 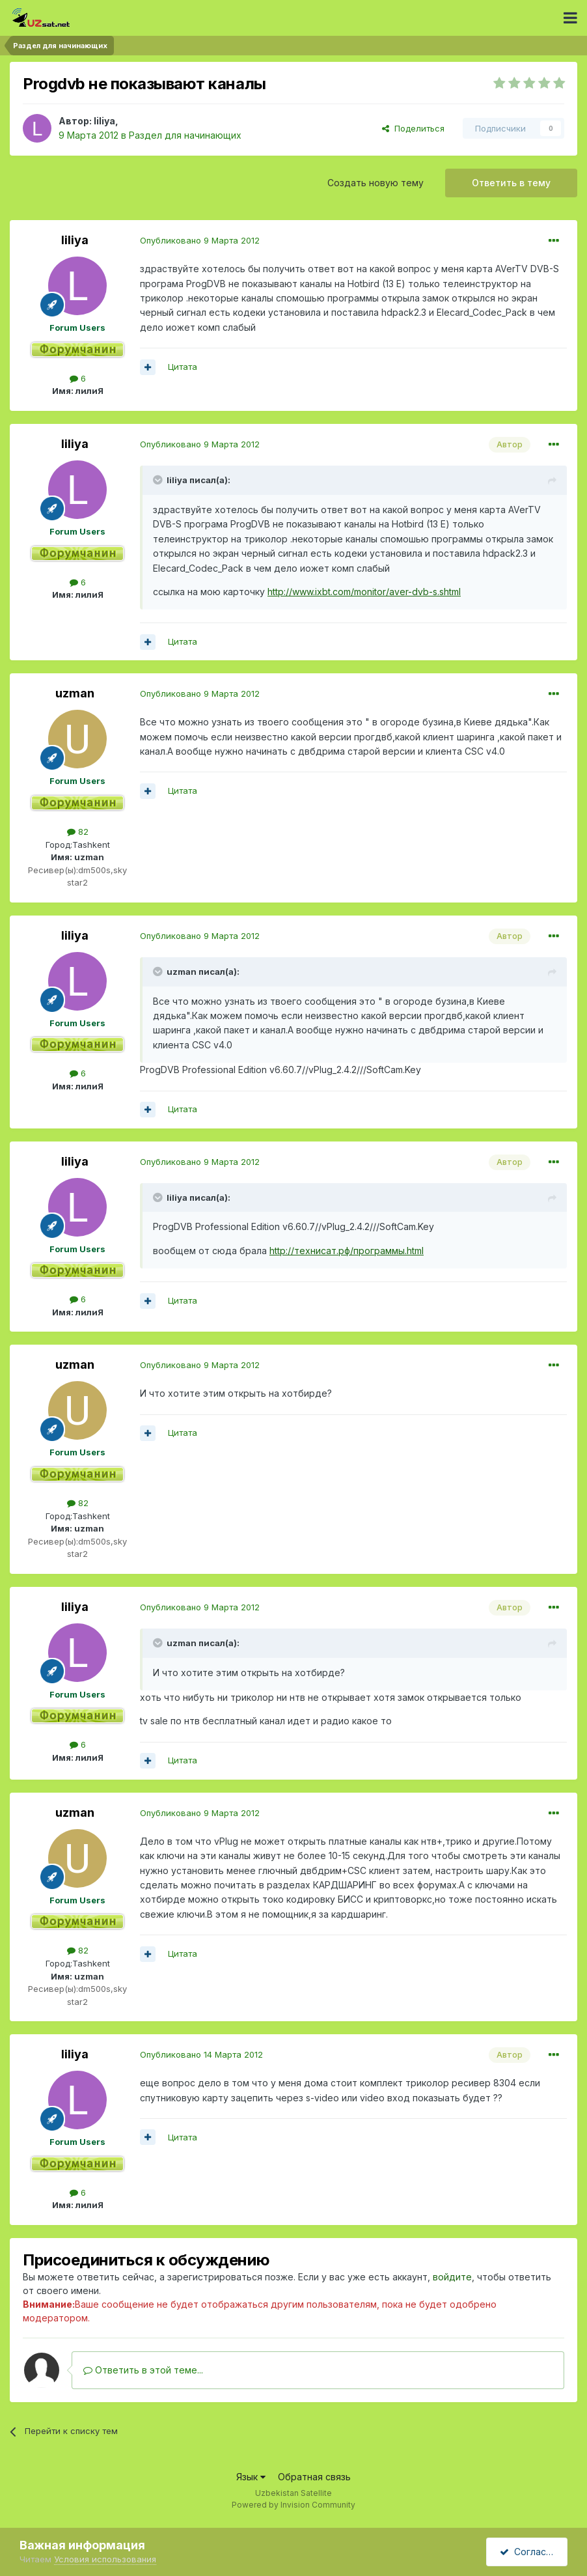 I want to click on Ответить в этой теме..., so click(x=143, y=2369).